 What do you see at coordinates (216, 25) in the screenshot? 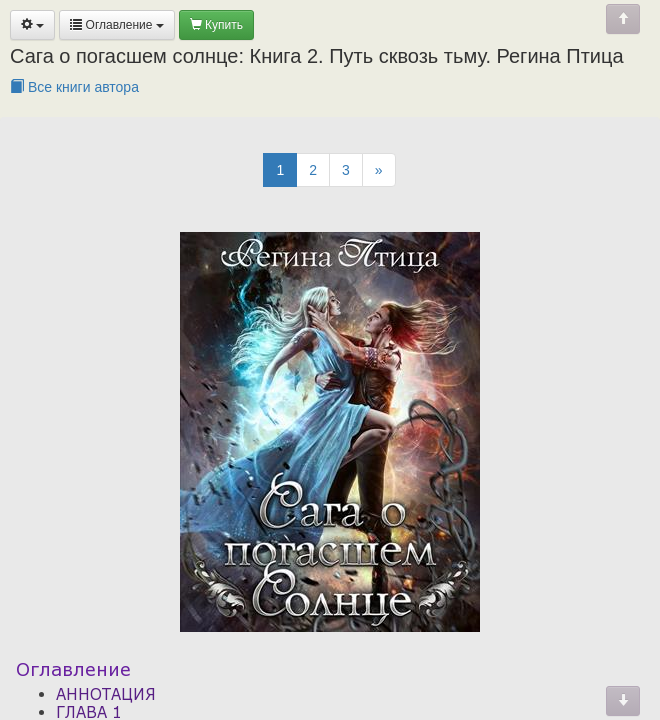
I see `Купить` at bounding box center [216, 25].